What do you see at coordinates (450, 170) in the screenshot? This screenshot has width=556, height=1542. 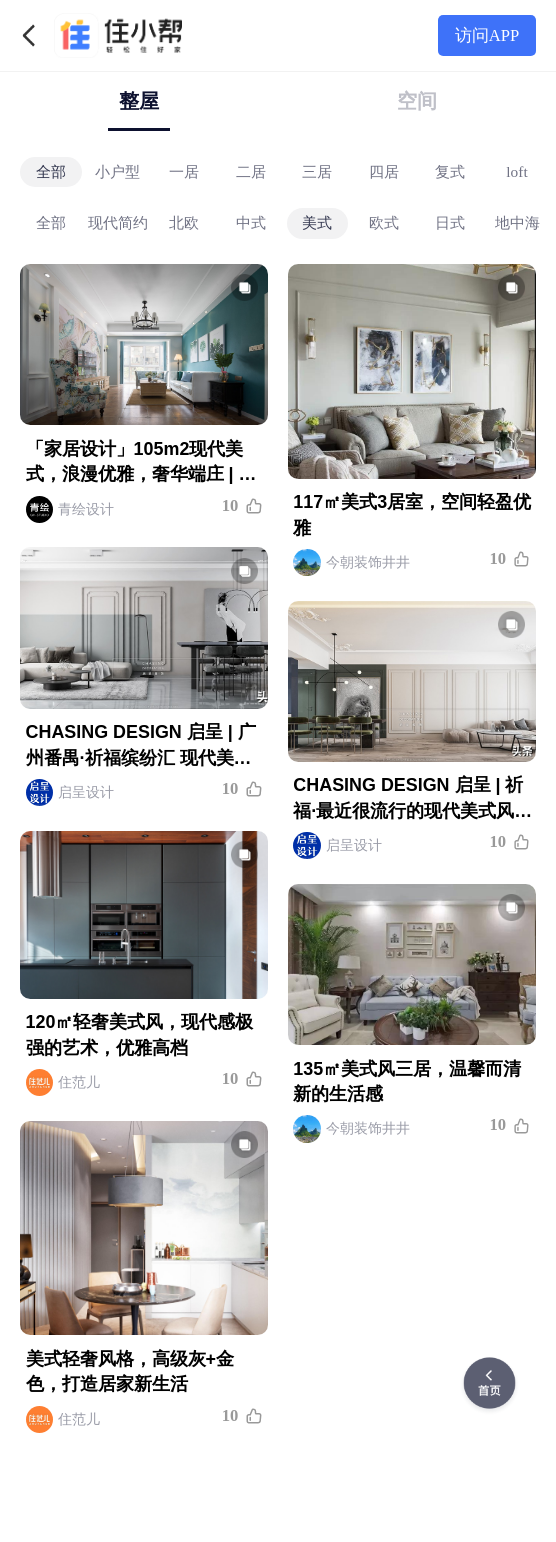 I see `复式` at bounding box center [450, 170].